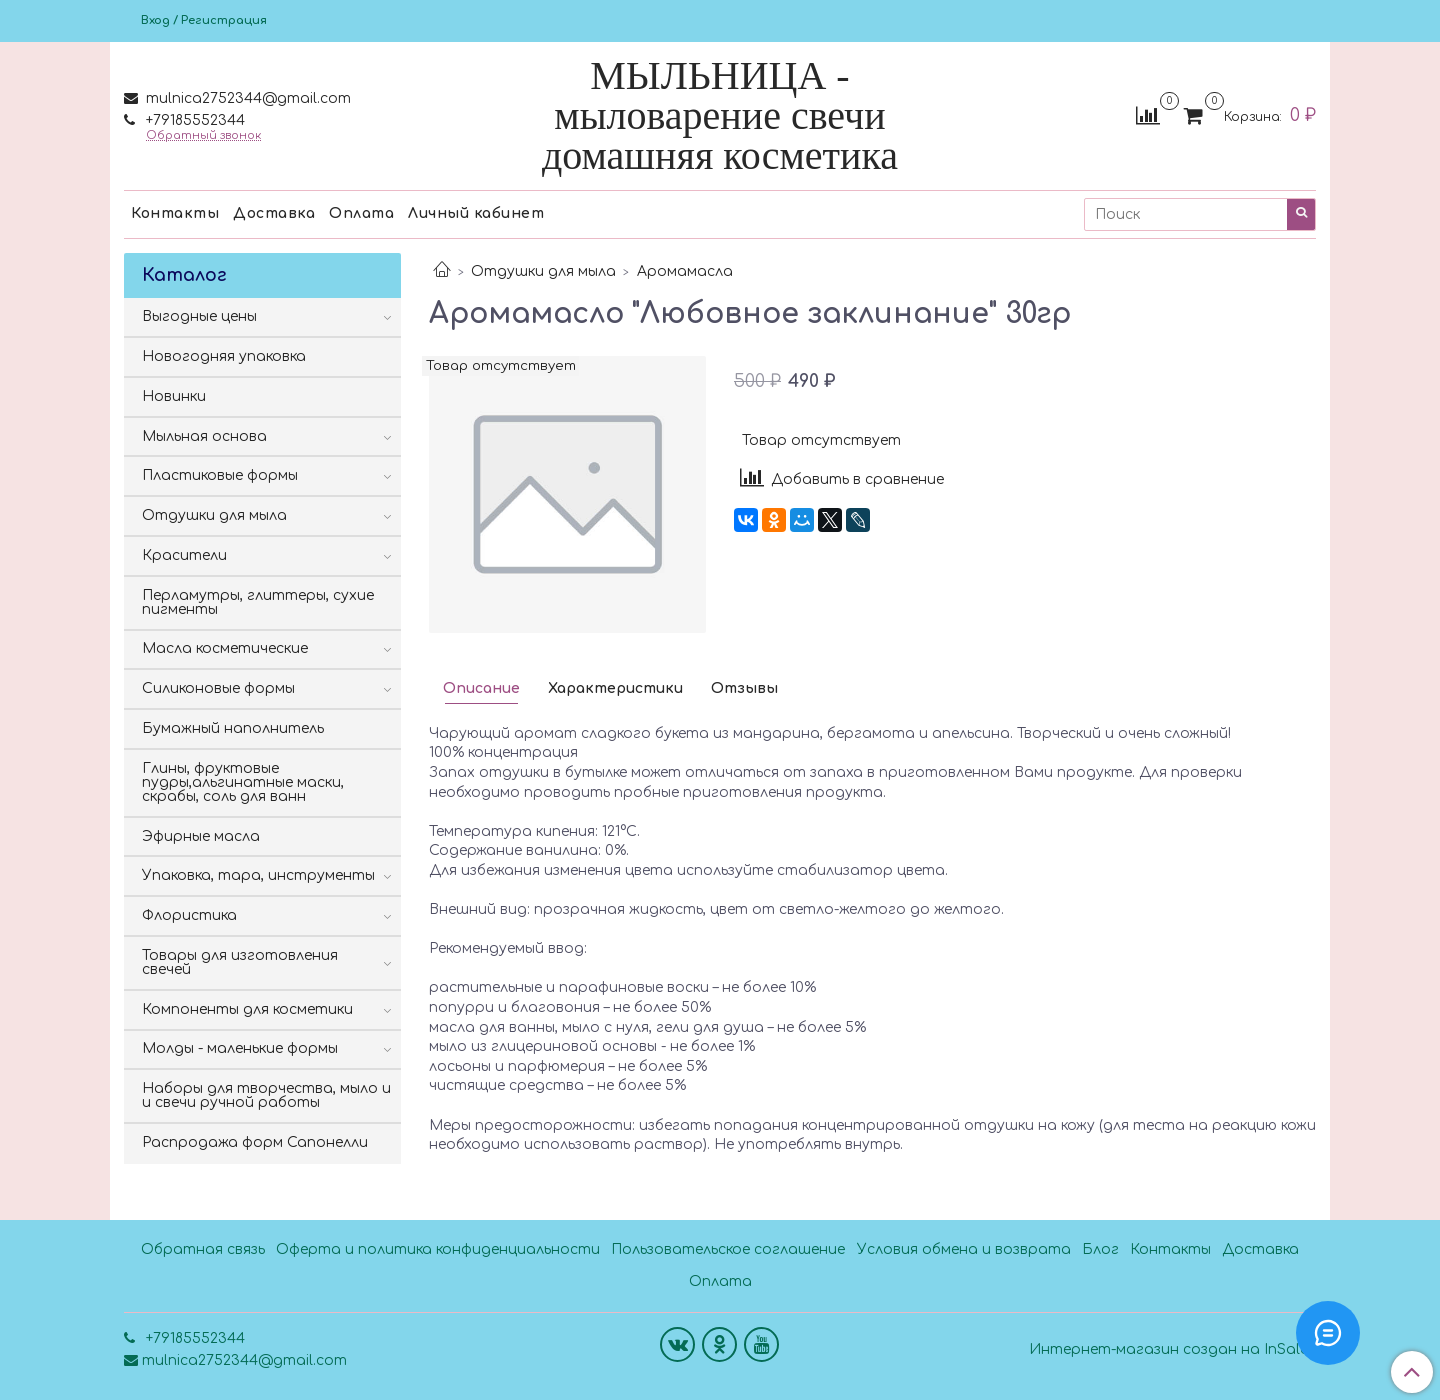 This screenshot has height=1400, width=1440. What do you see at coordinates (258, 875) in the screenshot?
I see `Упаковка, тара, инструменты` at bounding box center [258, 875].